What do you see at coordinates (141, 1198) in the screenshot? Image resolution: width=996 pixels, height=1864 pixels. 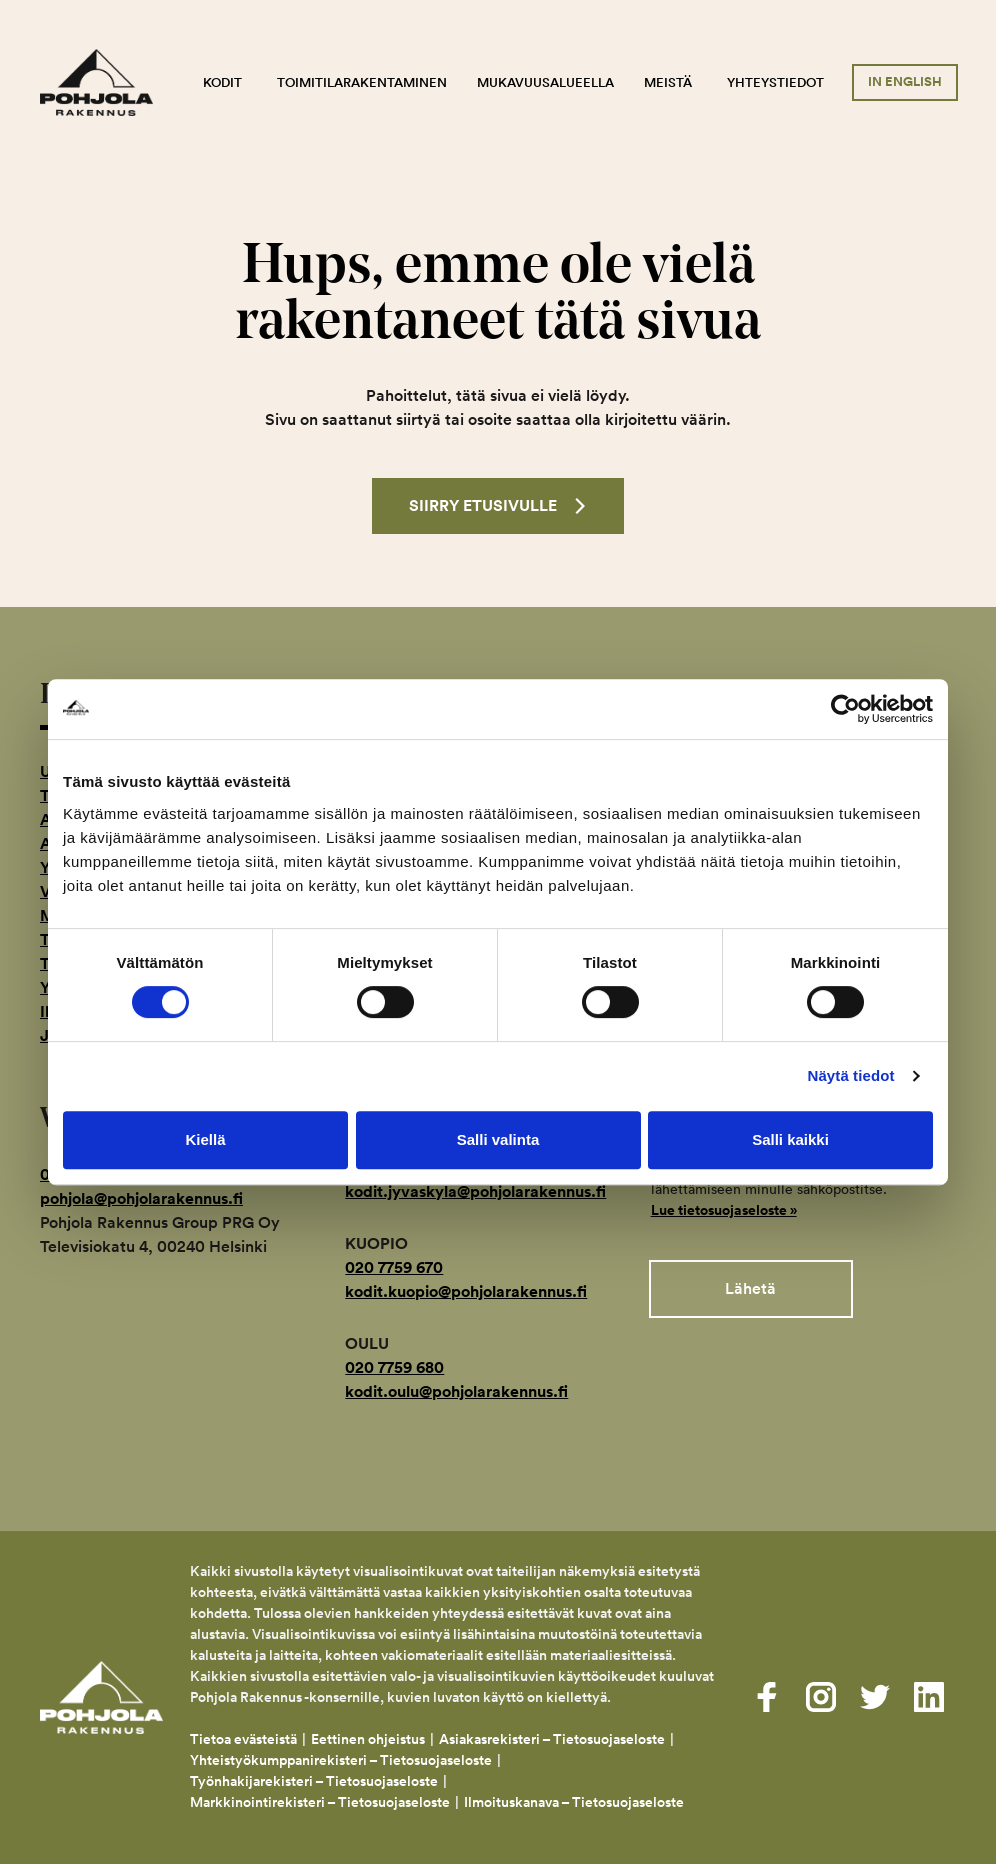 I see `pohjola@pohjolarakennus.fi` at bounding box center [141, 1198].